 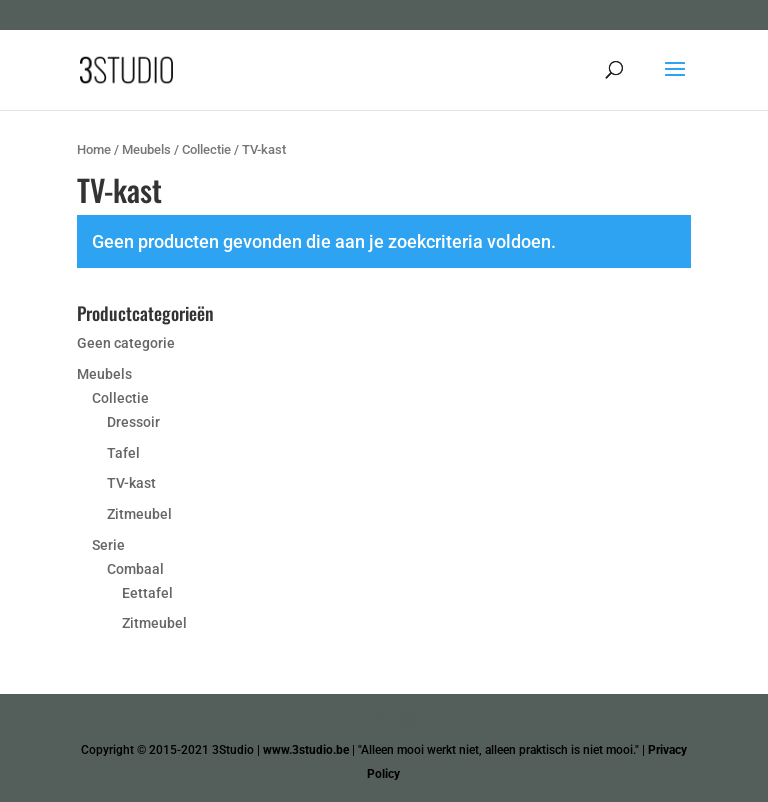 What do you see at coordinates (206, 149) in the screenshot?
I see `Collectie` at bounding box center [206, 149].